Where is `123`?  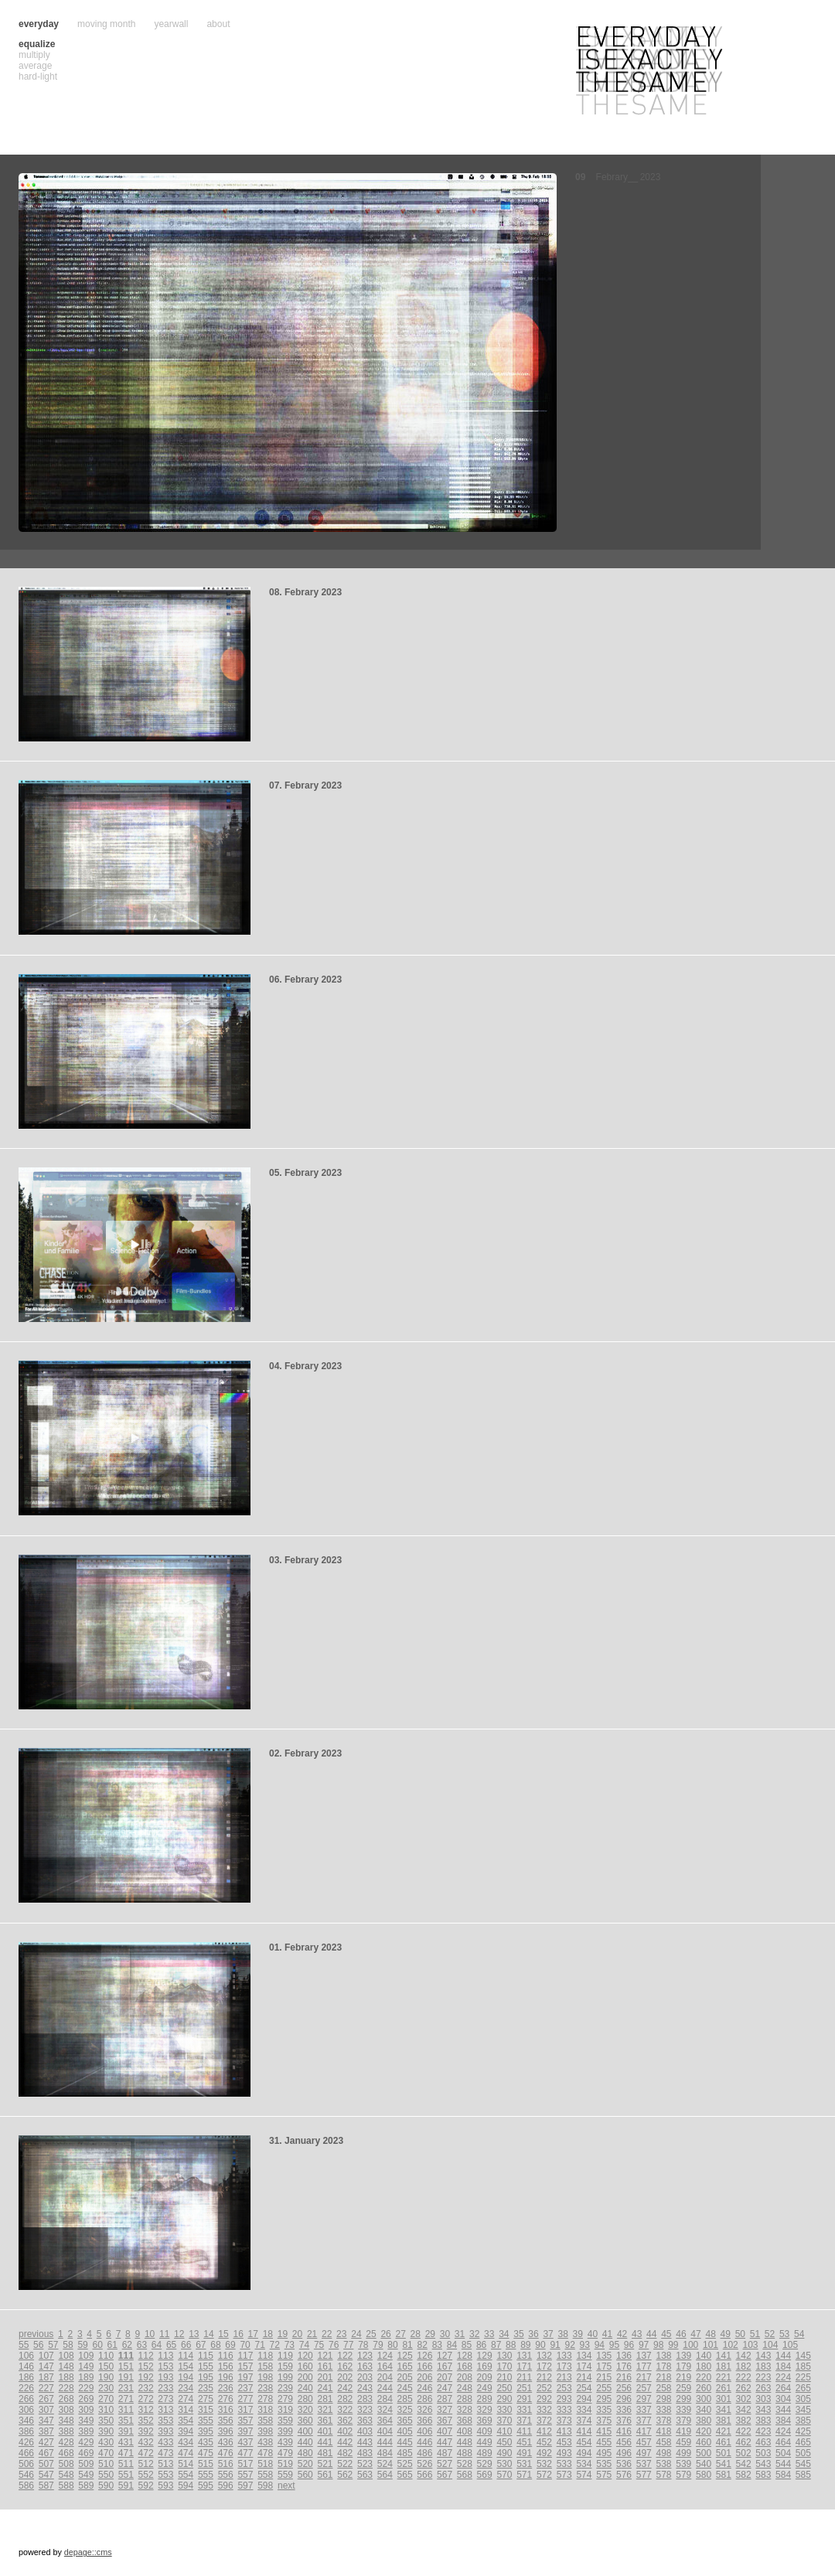 123 is located at coordinates (365, 2355).